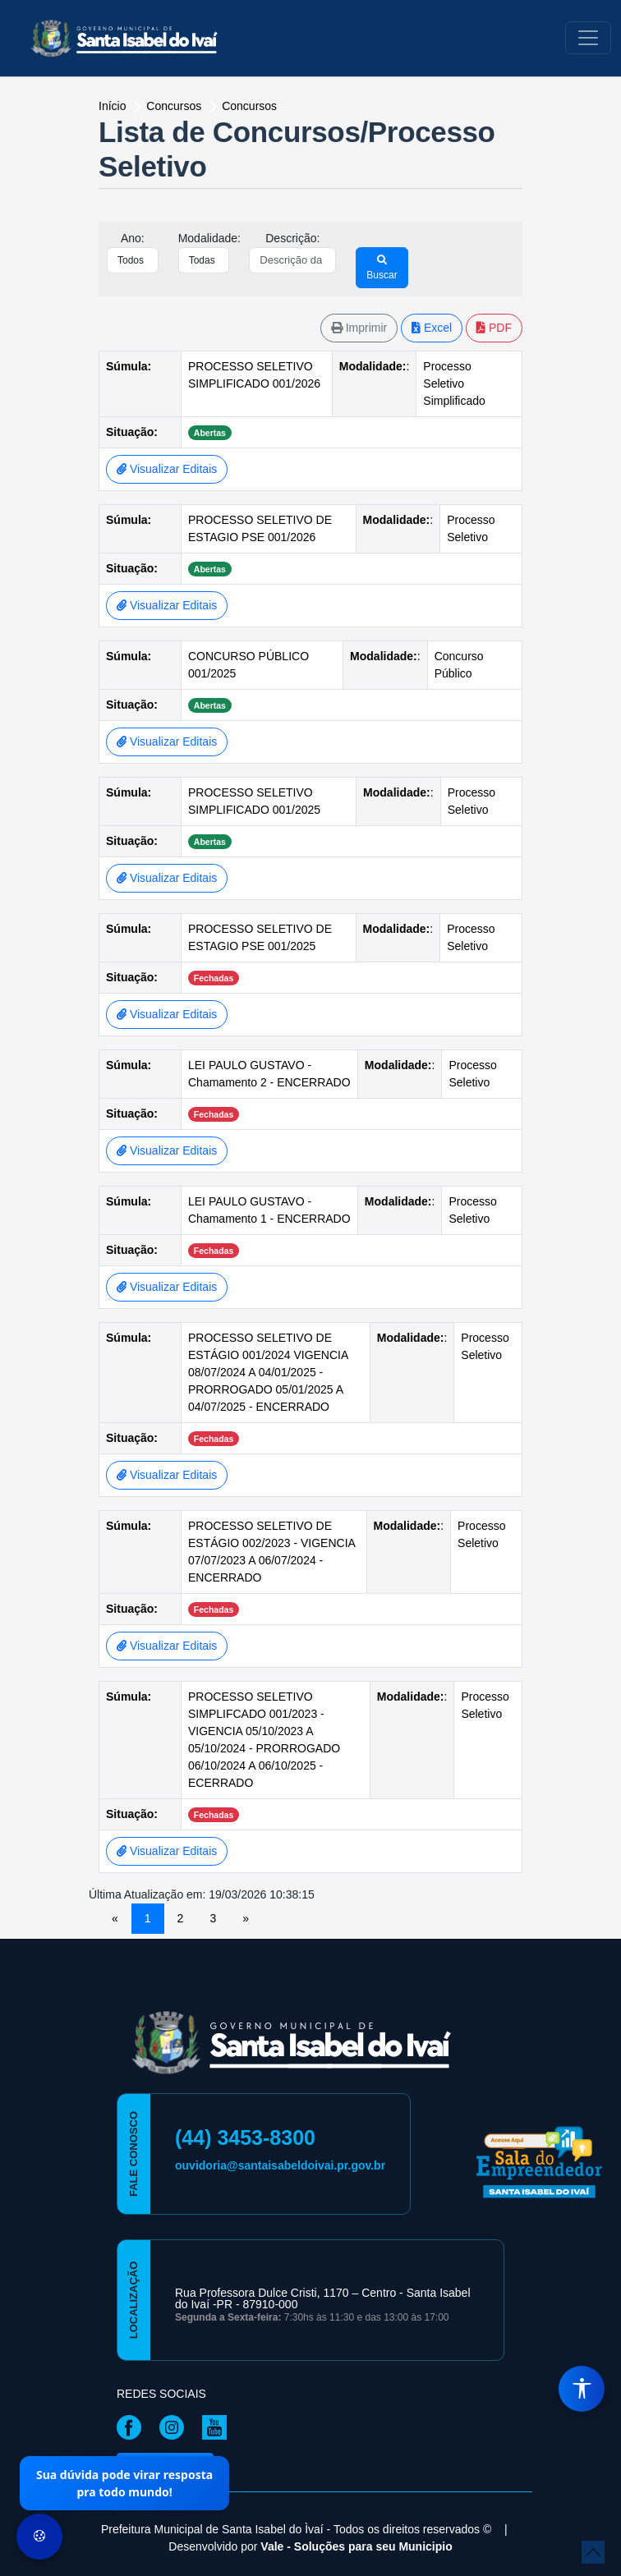 The width and height of the screenshot is (621, 2576). Describe the element at coordinates (39, 2537) in the screenshot. I see `[Preferências de Cookies]` at that location.